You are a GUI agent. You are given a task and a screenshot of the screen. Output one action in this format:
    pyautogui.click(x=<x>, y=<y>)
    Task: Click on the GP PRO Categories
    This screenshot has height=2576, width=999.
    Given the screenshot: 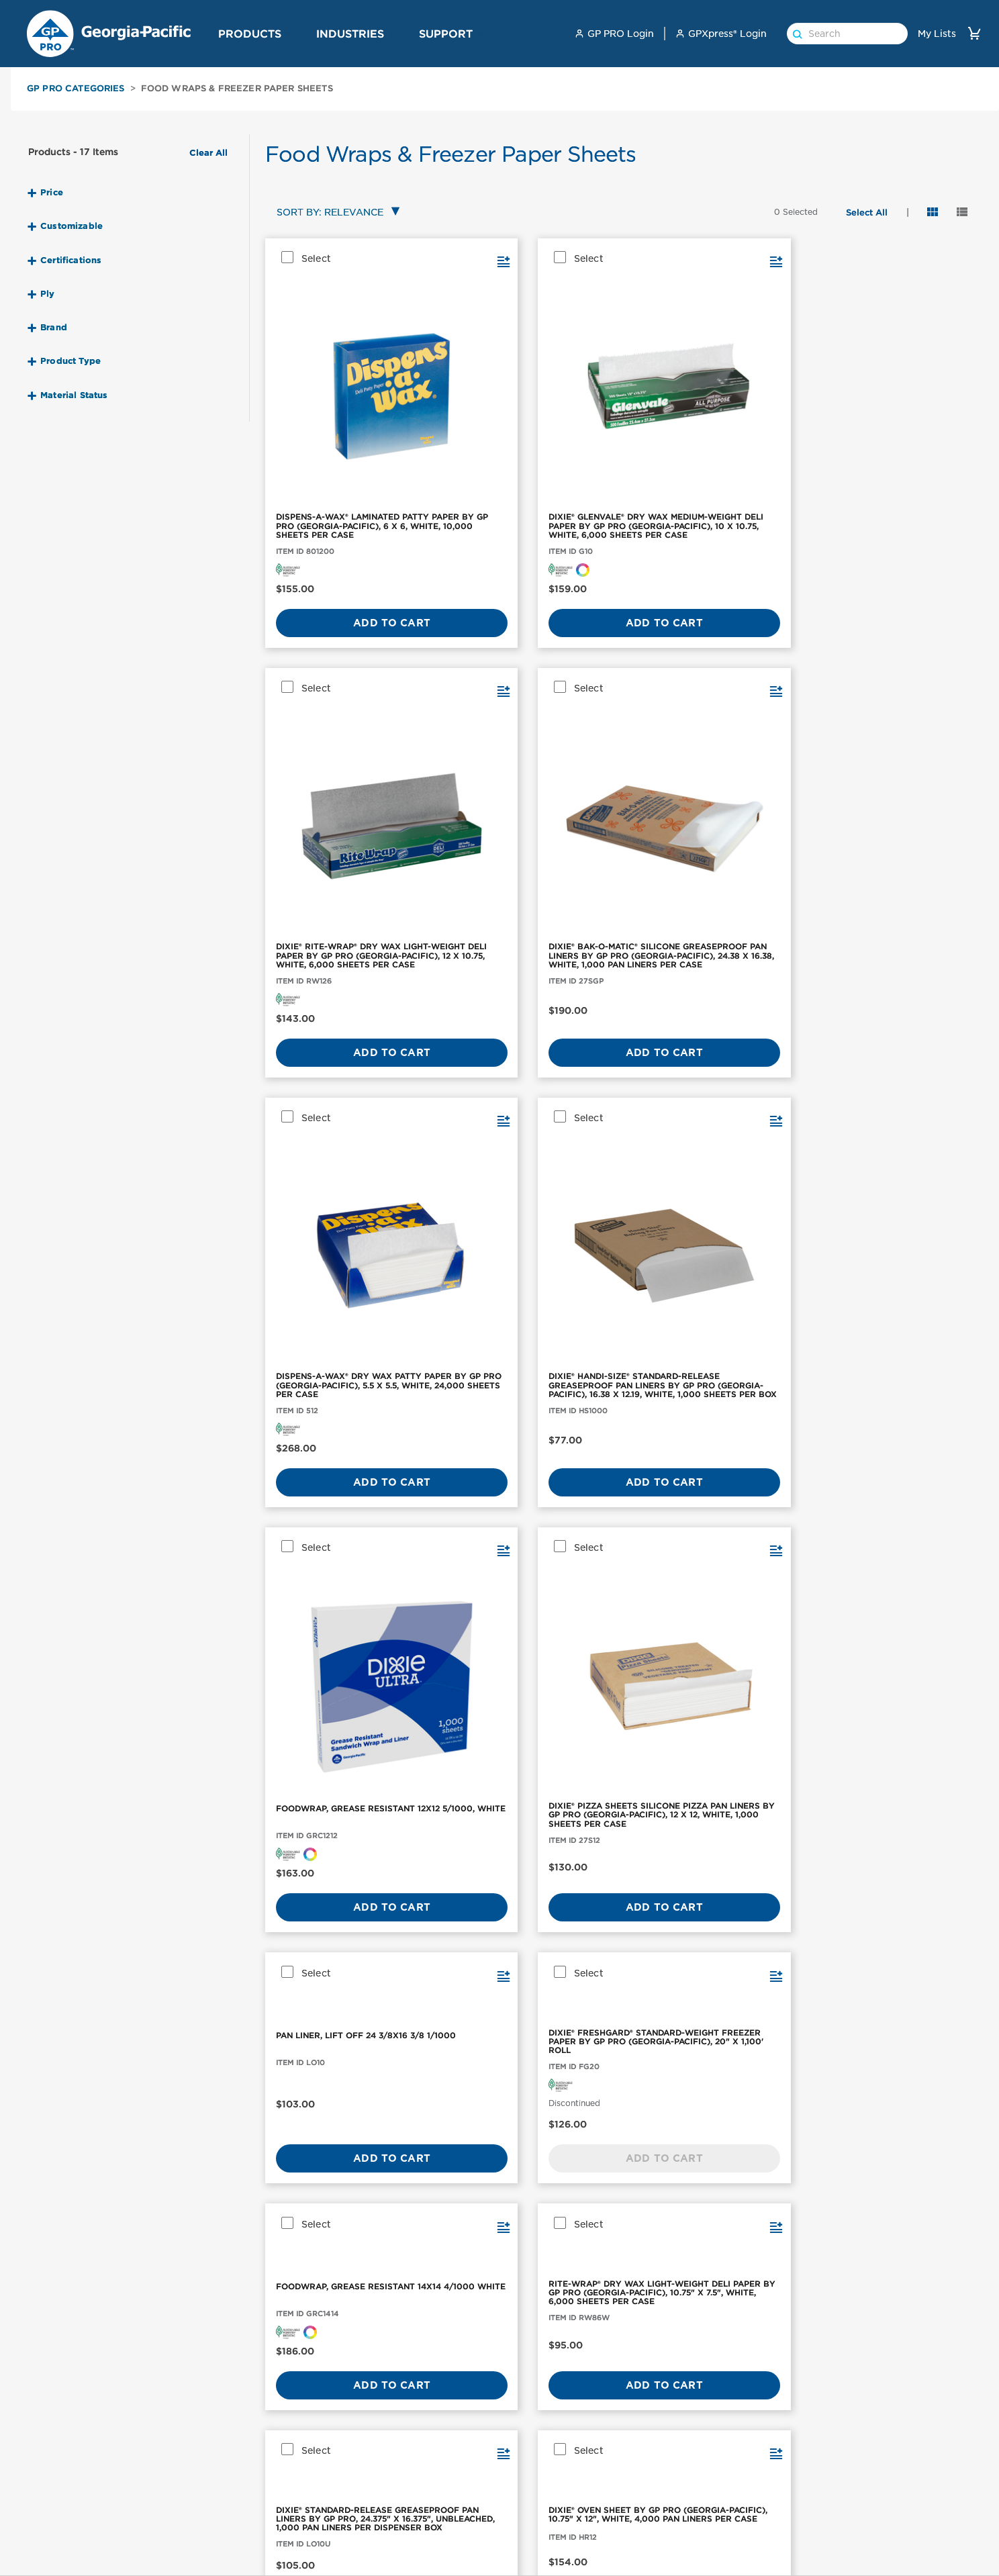 What is the action you would take?
    pyautogui.click(x=76, y=88)
    